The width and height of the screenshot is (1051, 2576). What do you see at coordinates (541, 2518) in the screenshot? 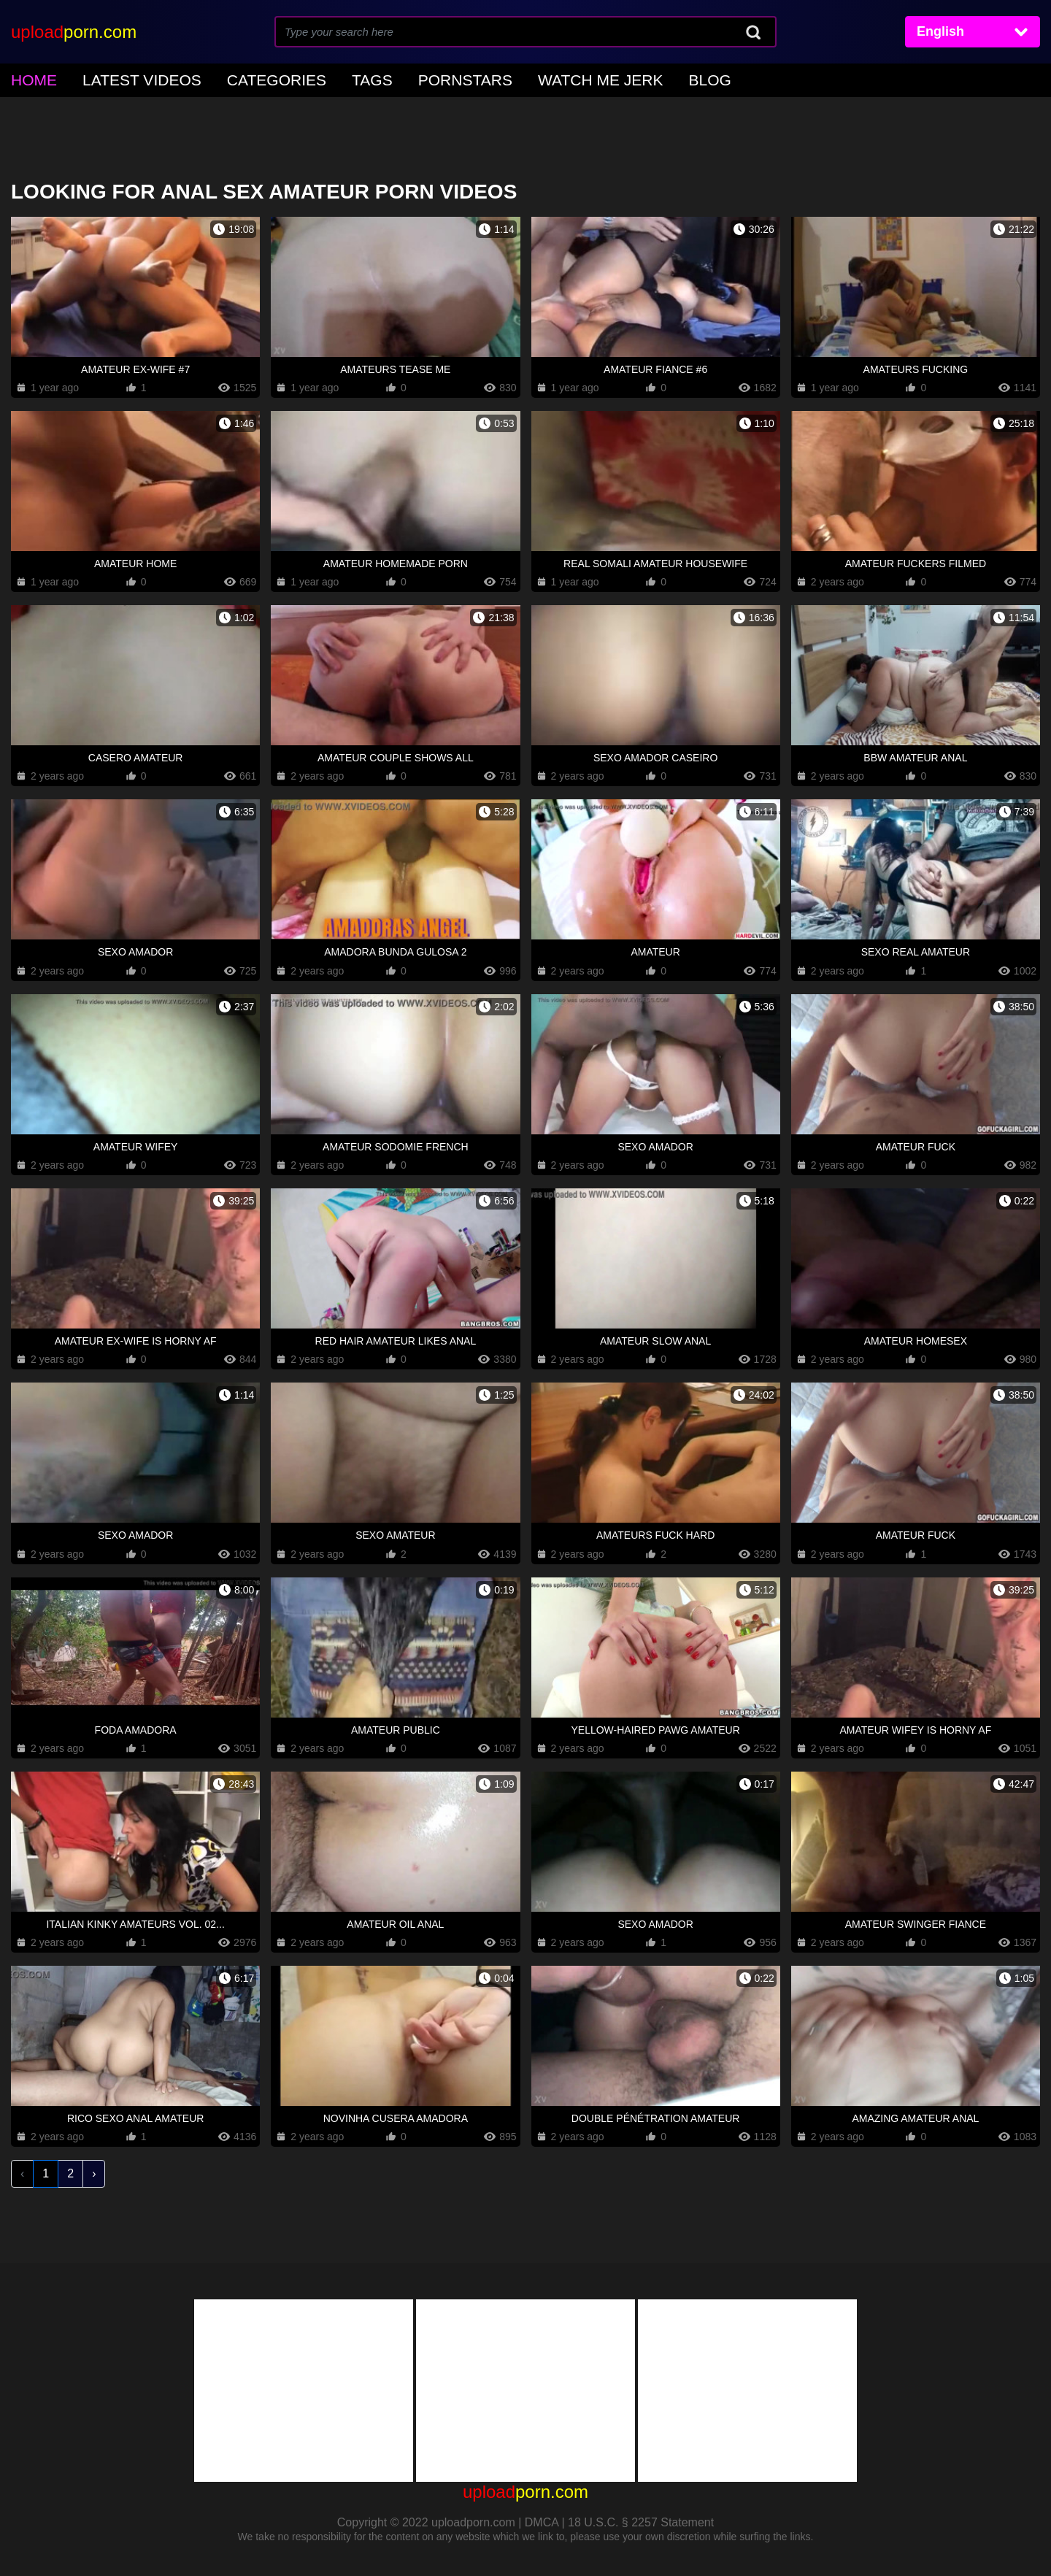
I see `DMCA` at bounding box center [541, 2518].